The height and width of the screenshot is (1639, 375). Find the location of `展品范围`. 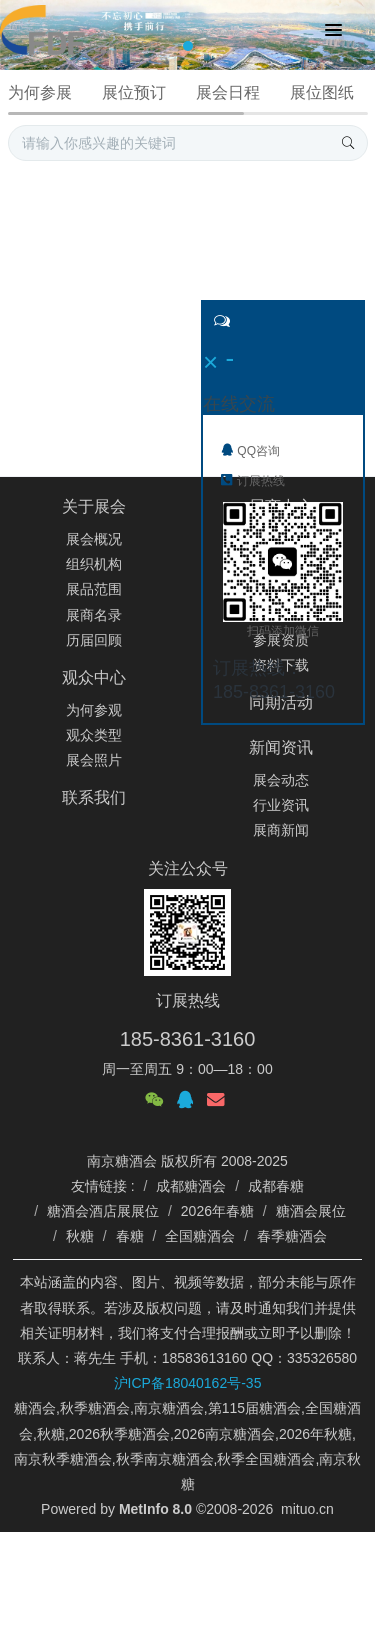

展品范围 is located at coordinates (94, 589).